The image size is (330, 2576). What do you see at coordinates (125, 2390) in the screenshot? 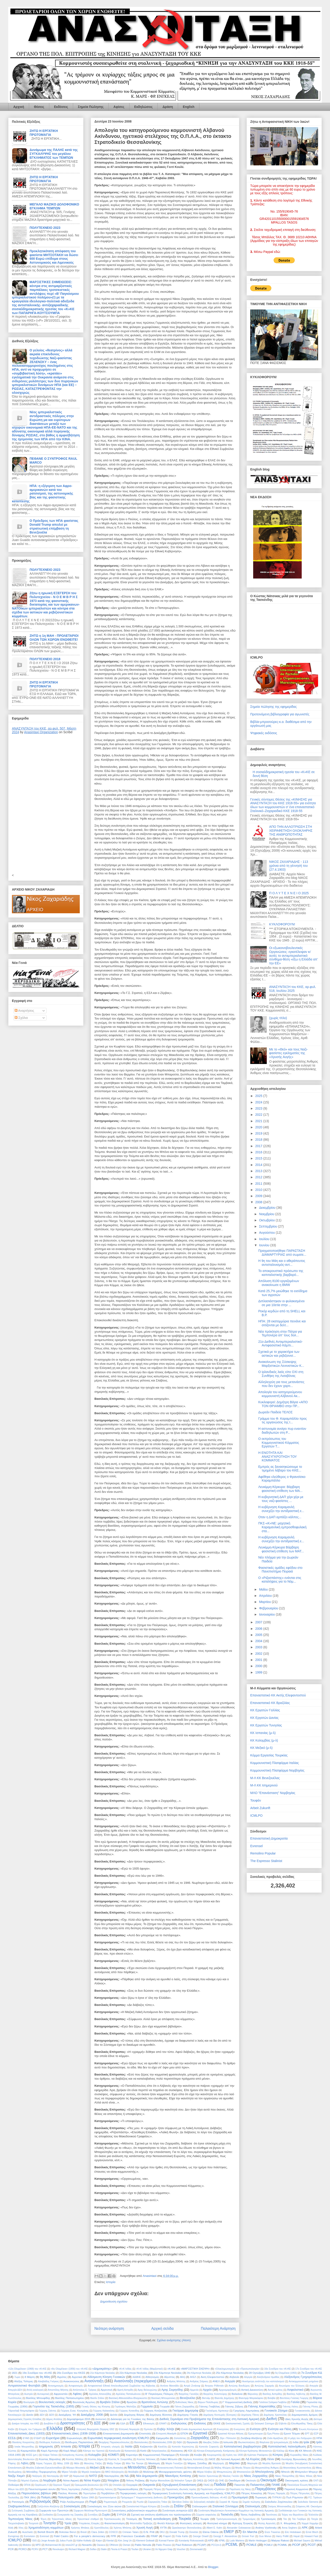
I see `Αρετή Ασπρίδη` at bounding box center [125, 2390].